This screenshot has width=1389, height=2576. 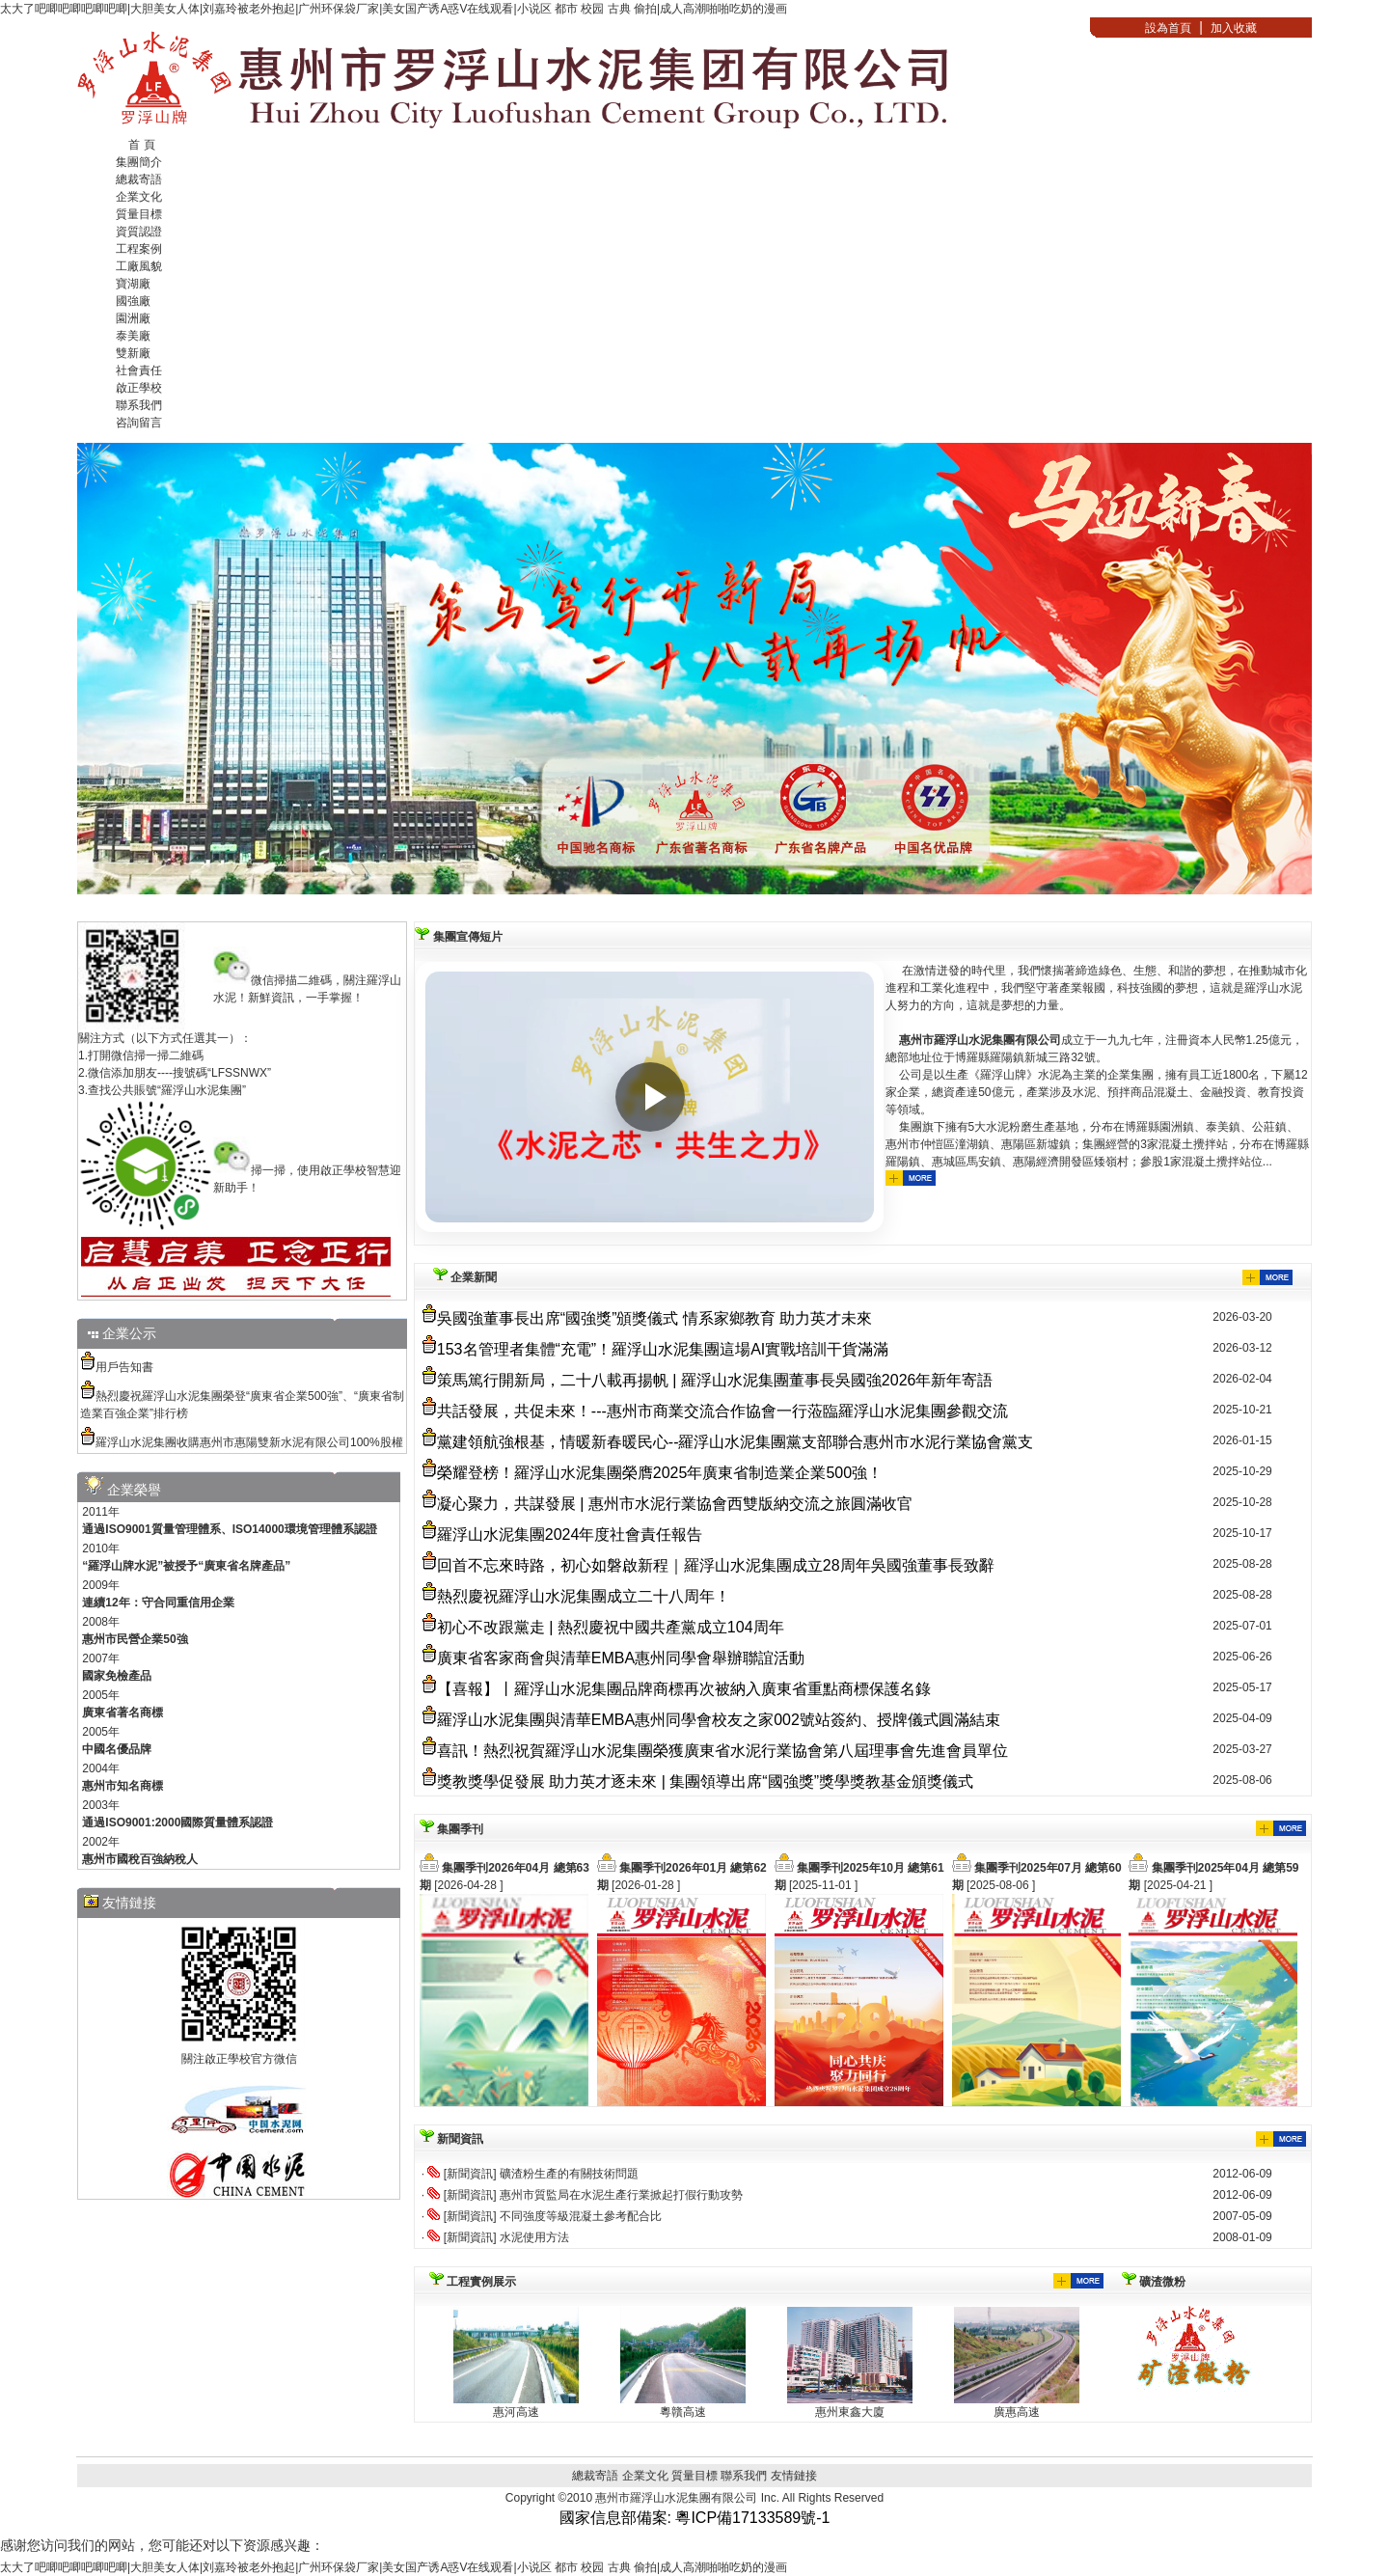 I want to click on [播放視頻], so click(x=649, y=1097).